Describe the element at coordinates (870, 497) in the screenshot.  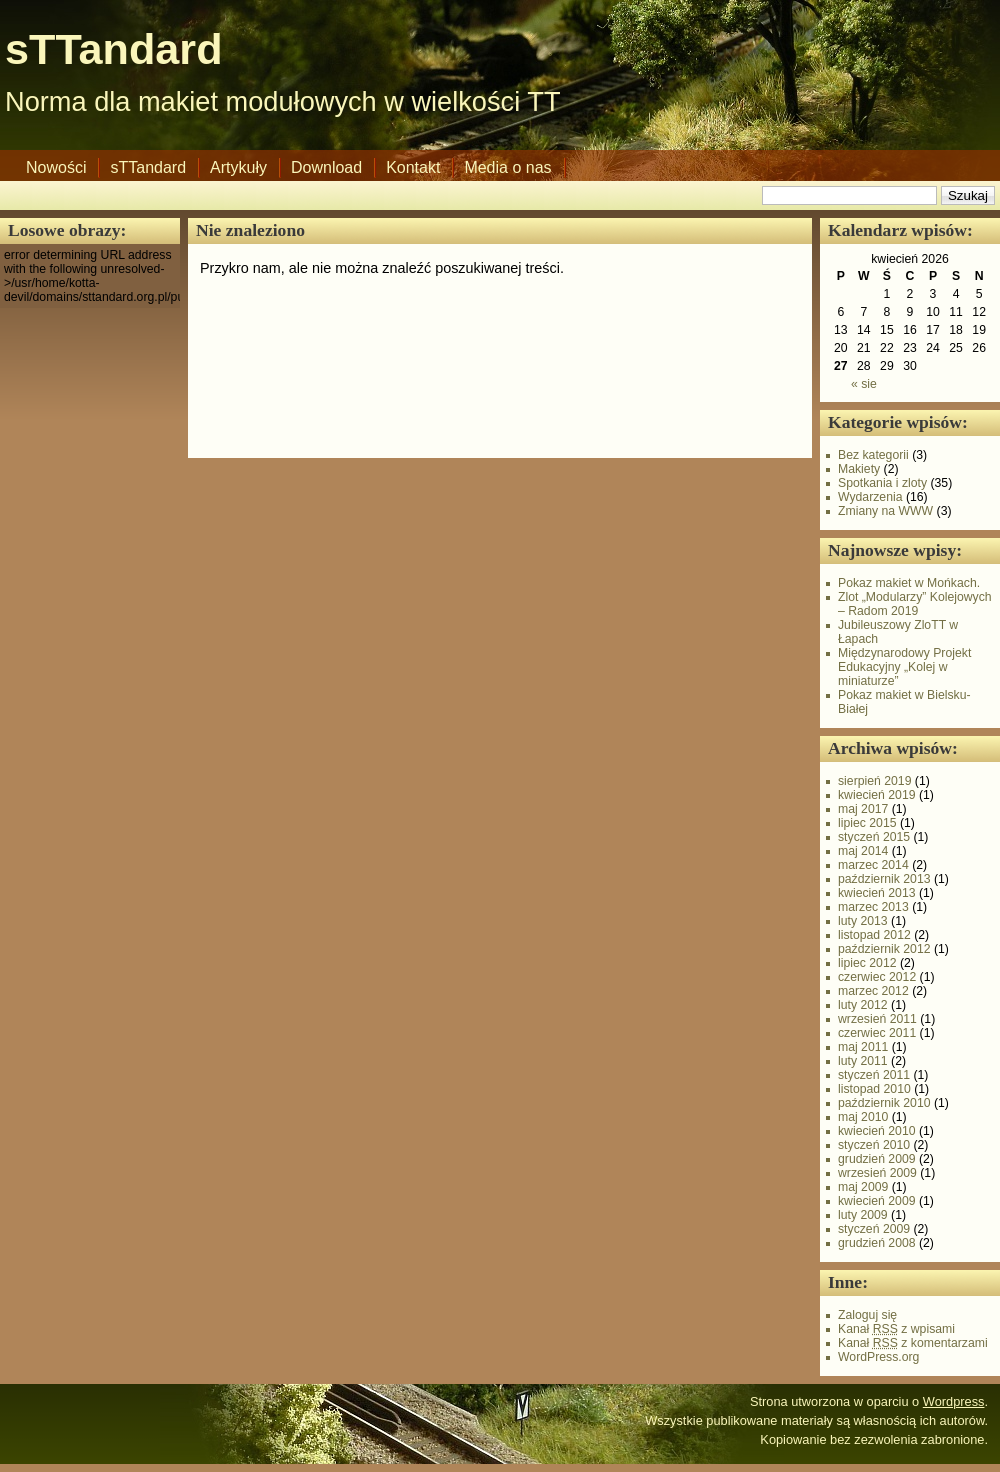
I see `Wydarzenia` at that location.